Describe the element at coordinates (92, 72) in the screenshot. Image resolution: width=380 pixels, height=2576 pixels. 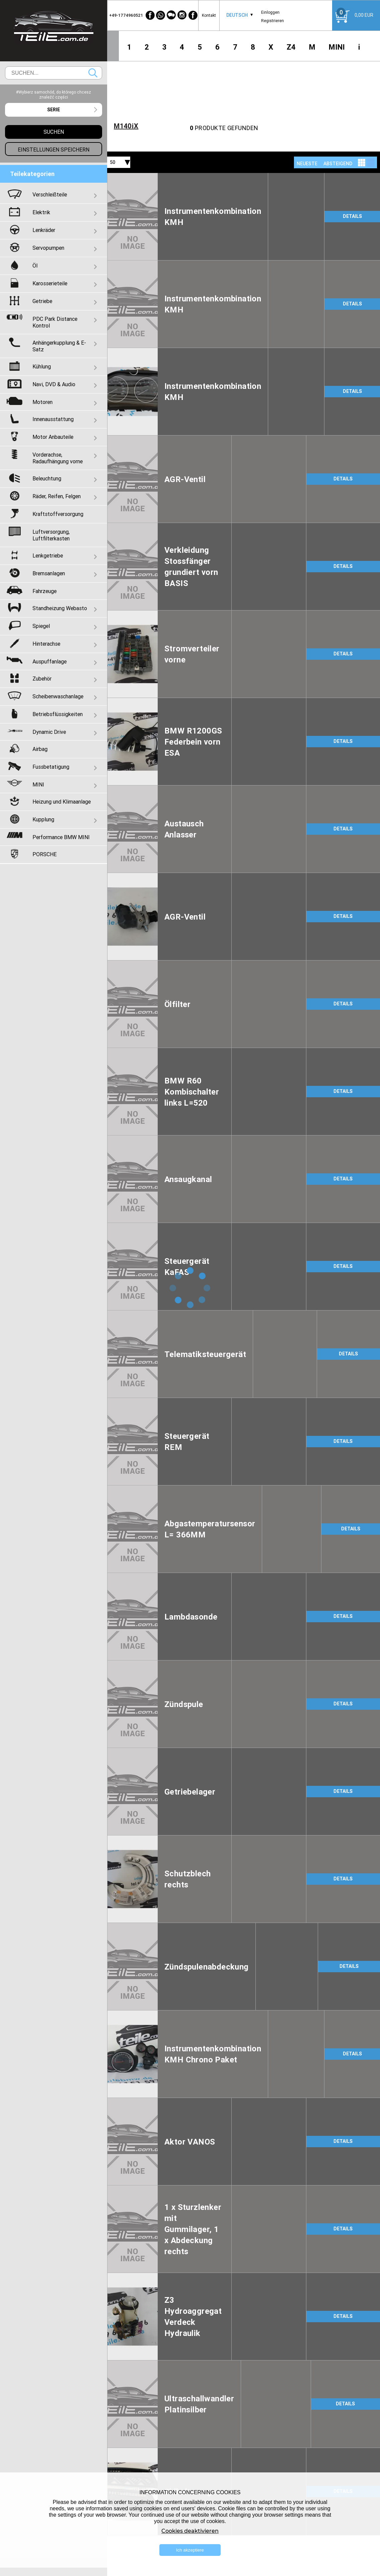
I see `Suchen` at that location.